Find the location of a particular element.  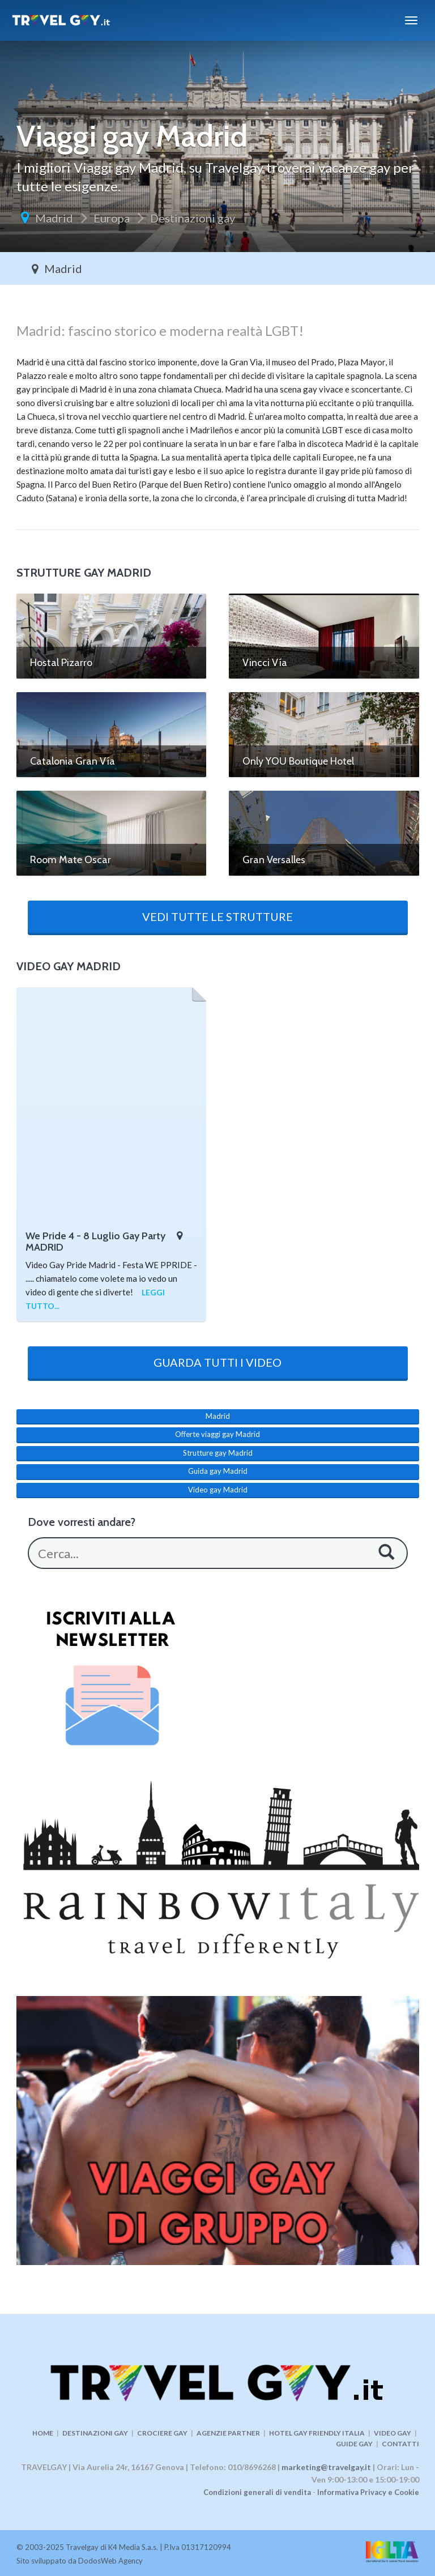

HOME is located at coordinates (42, 2433).